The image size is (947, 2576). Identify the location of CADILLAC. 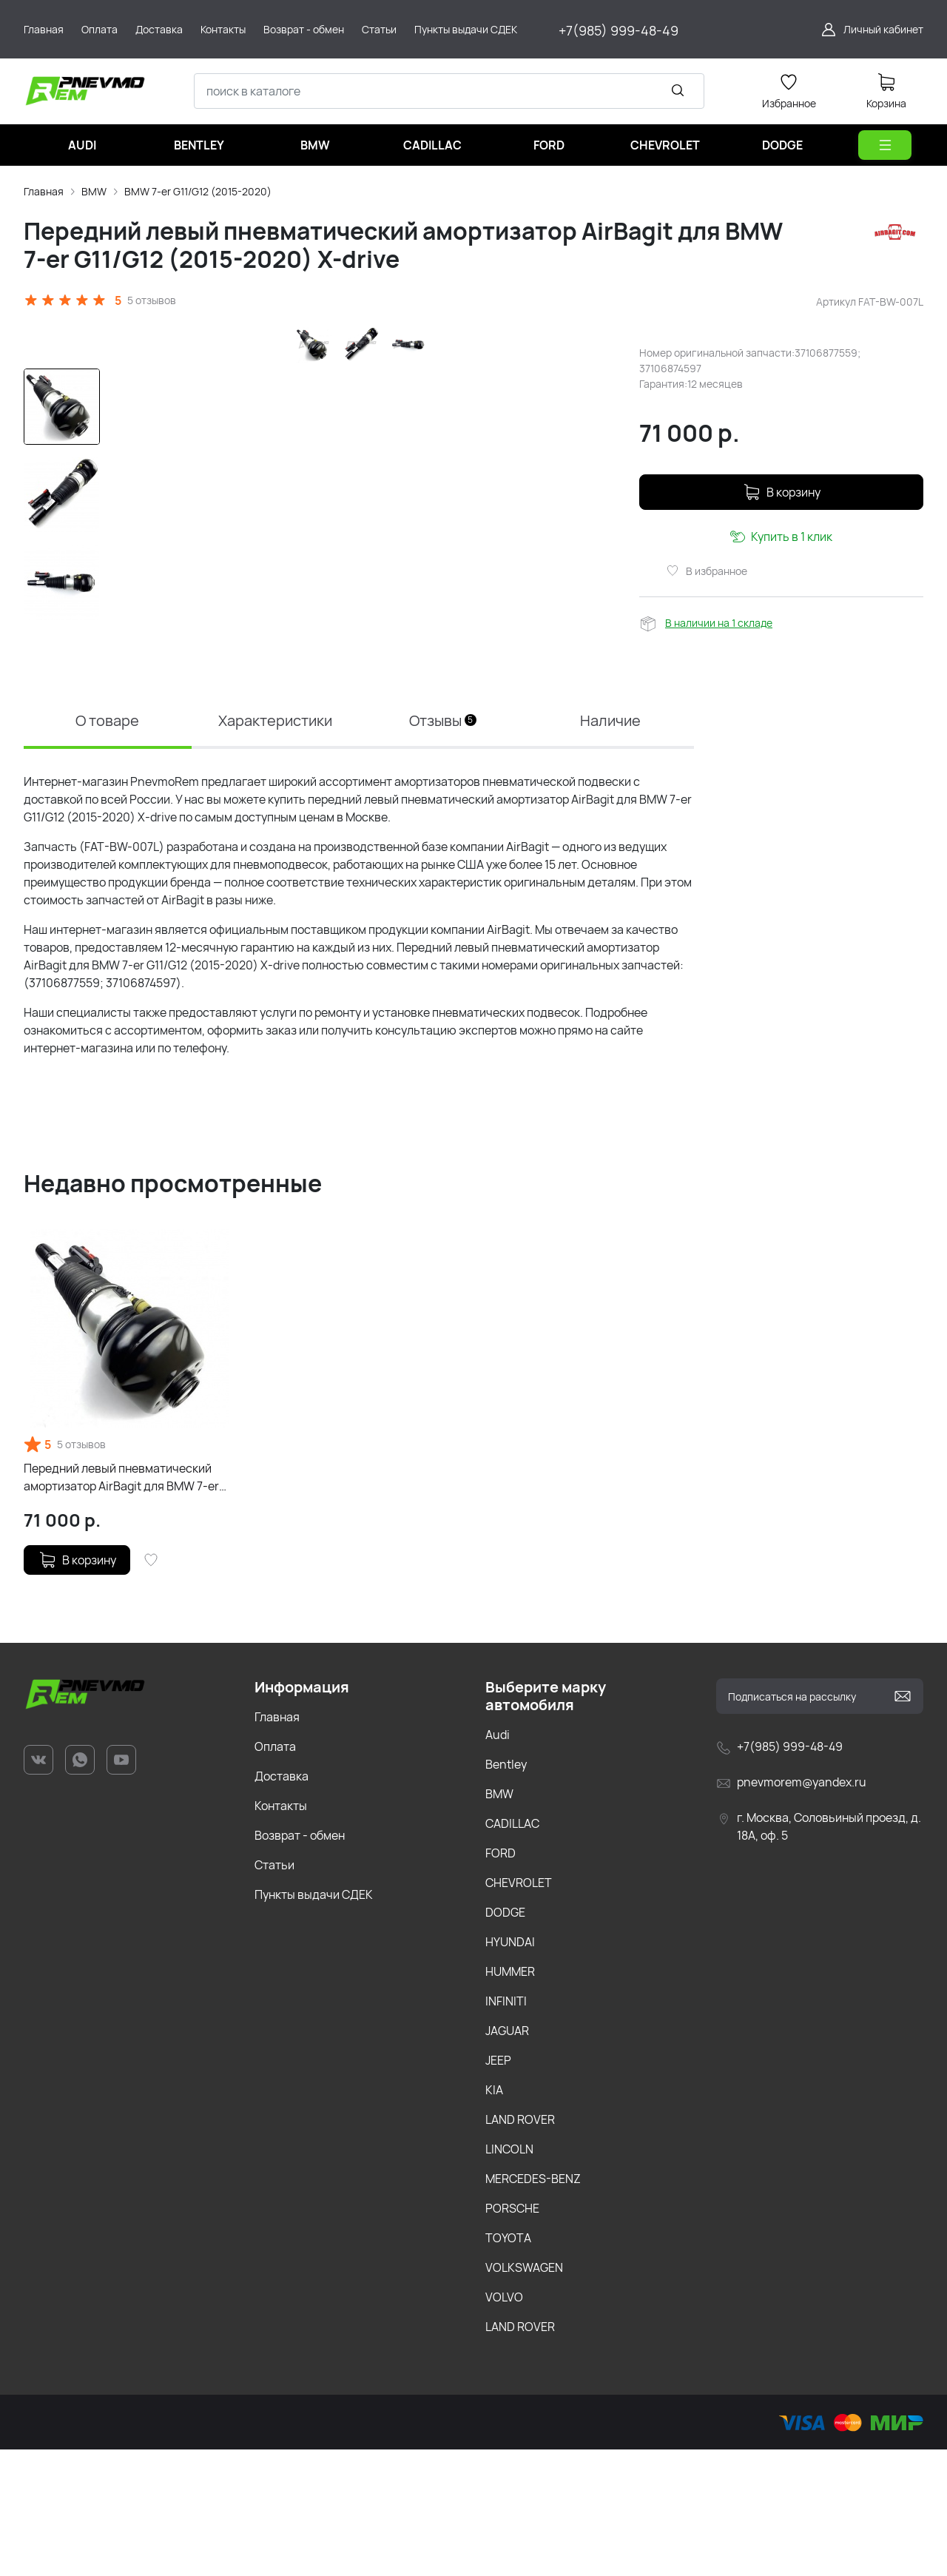
(512, 1950).